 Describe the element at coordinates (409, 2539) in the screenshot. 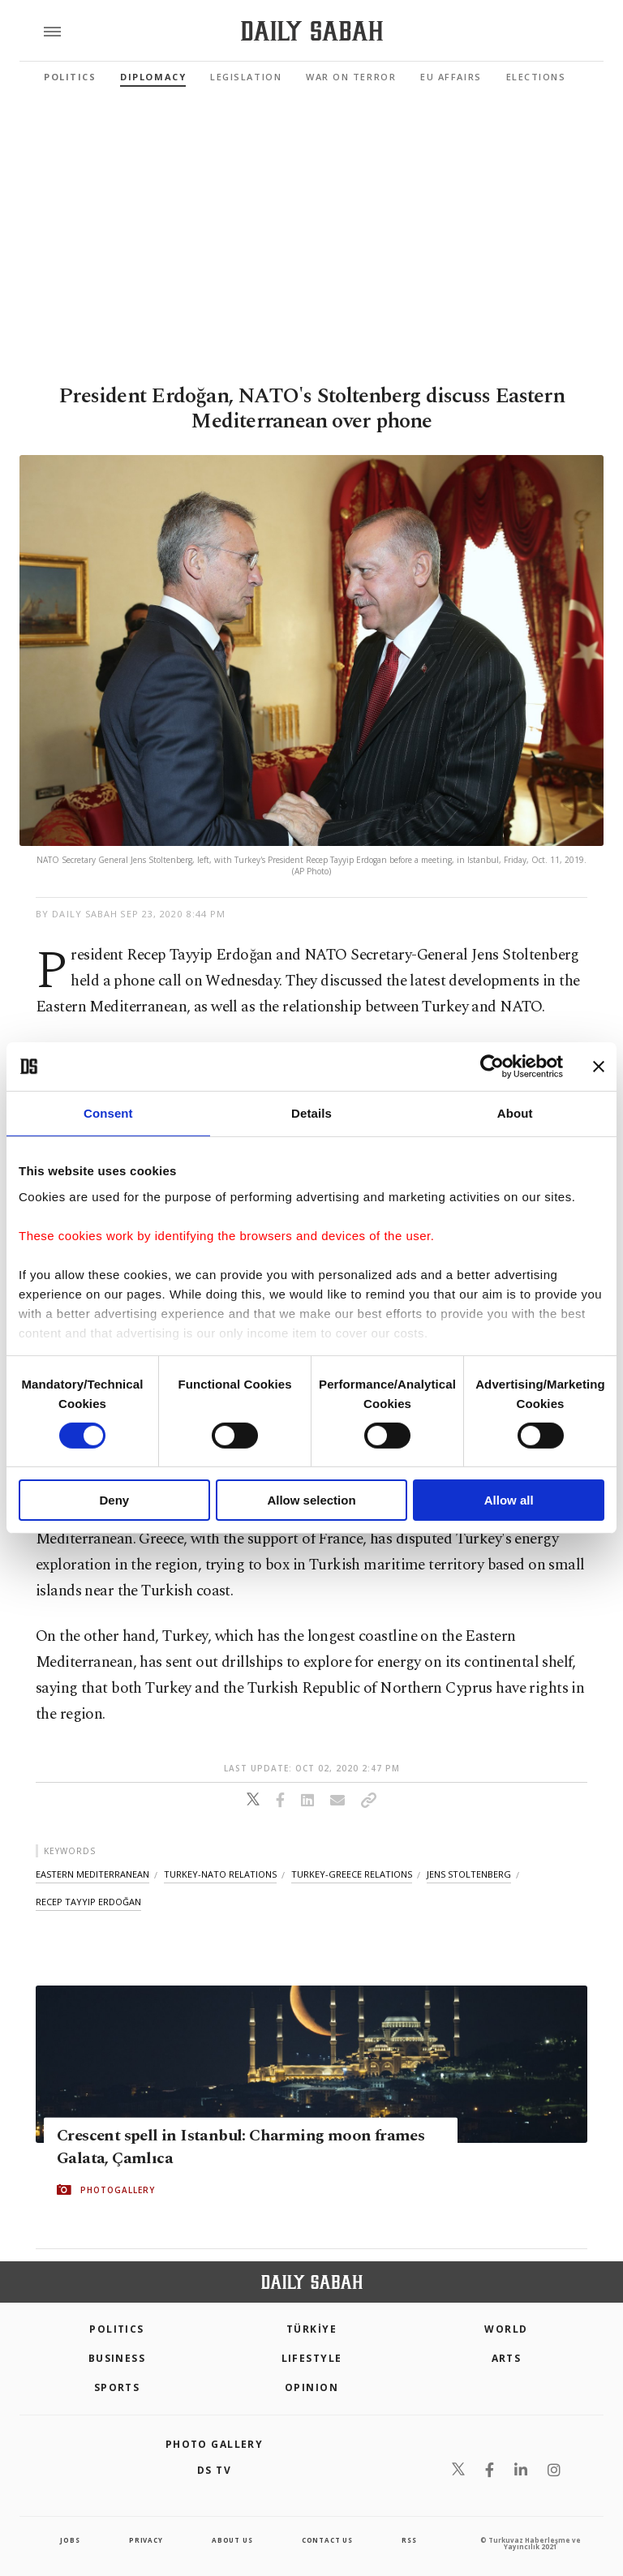

I see `RSS` at that location.